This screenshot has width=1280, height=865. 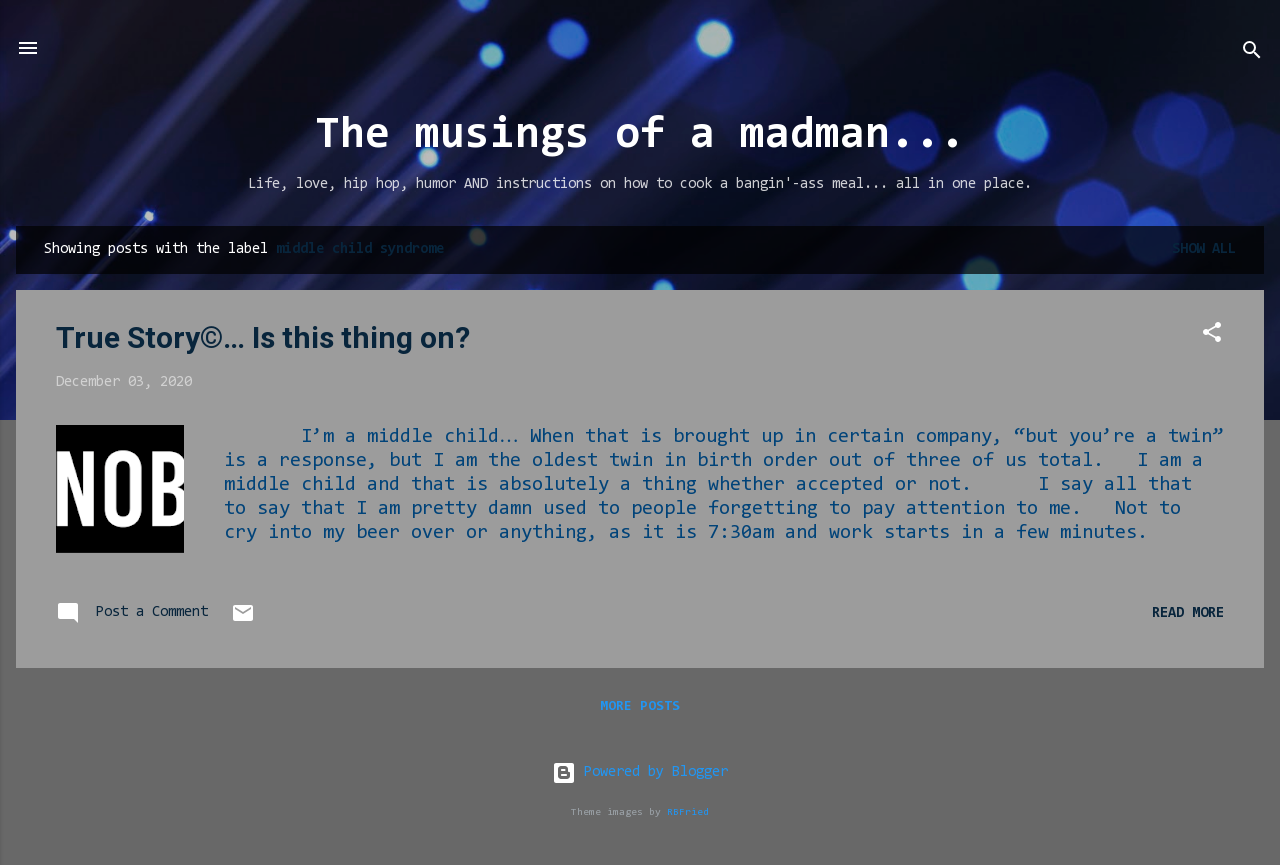 What do you see at coordinates (688, 812) in the screenshot?
I see `RBFried` at bounding box center [688, 812].